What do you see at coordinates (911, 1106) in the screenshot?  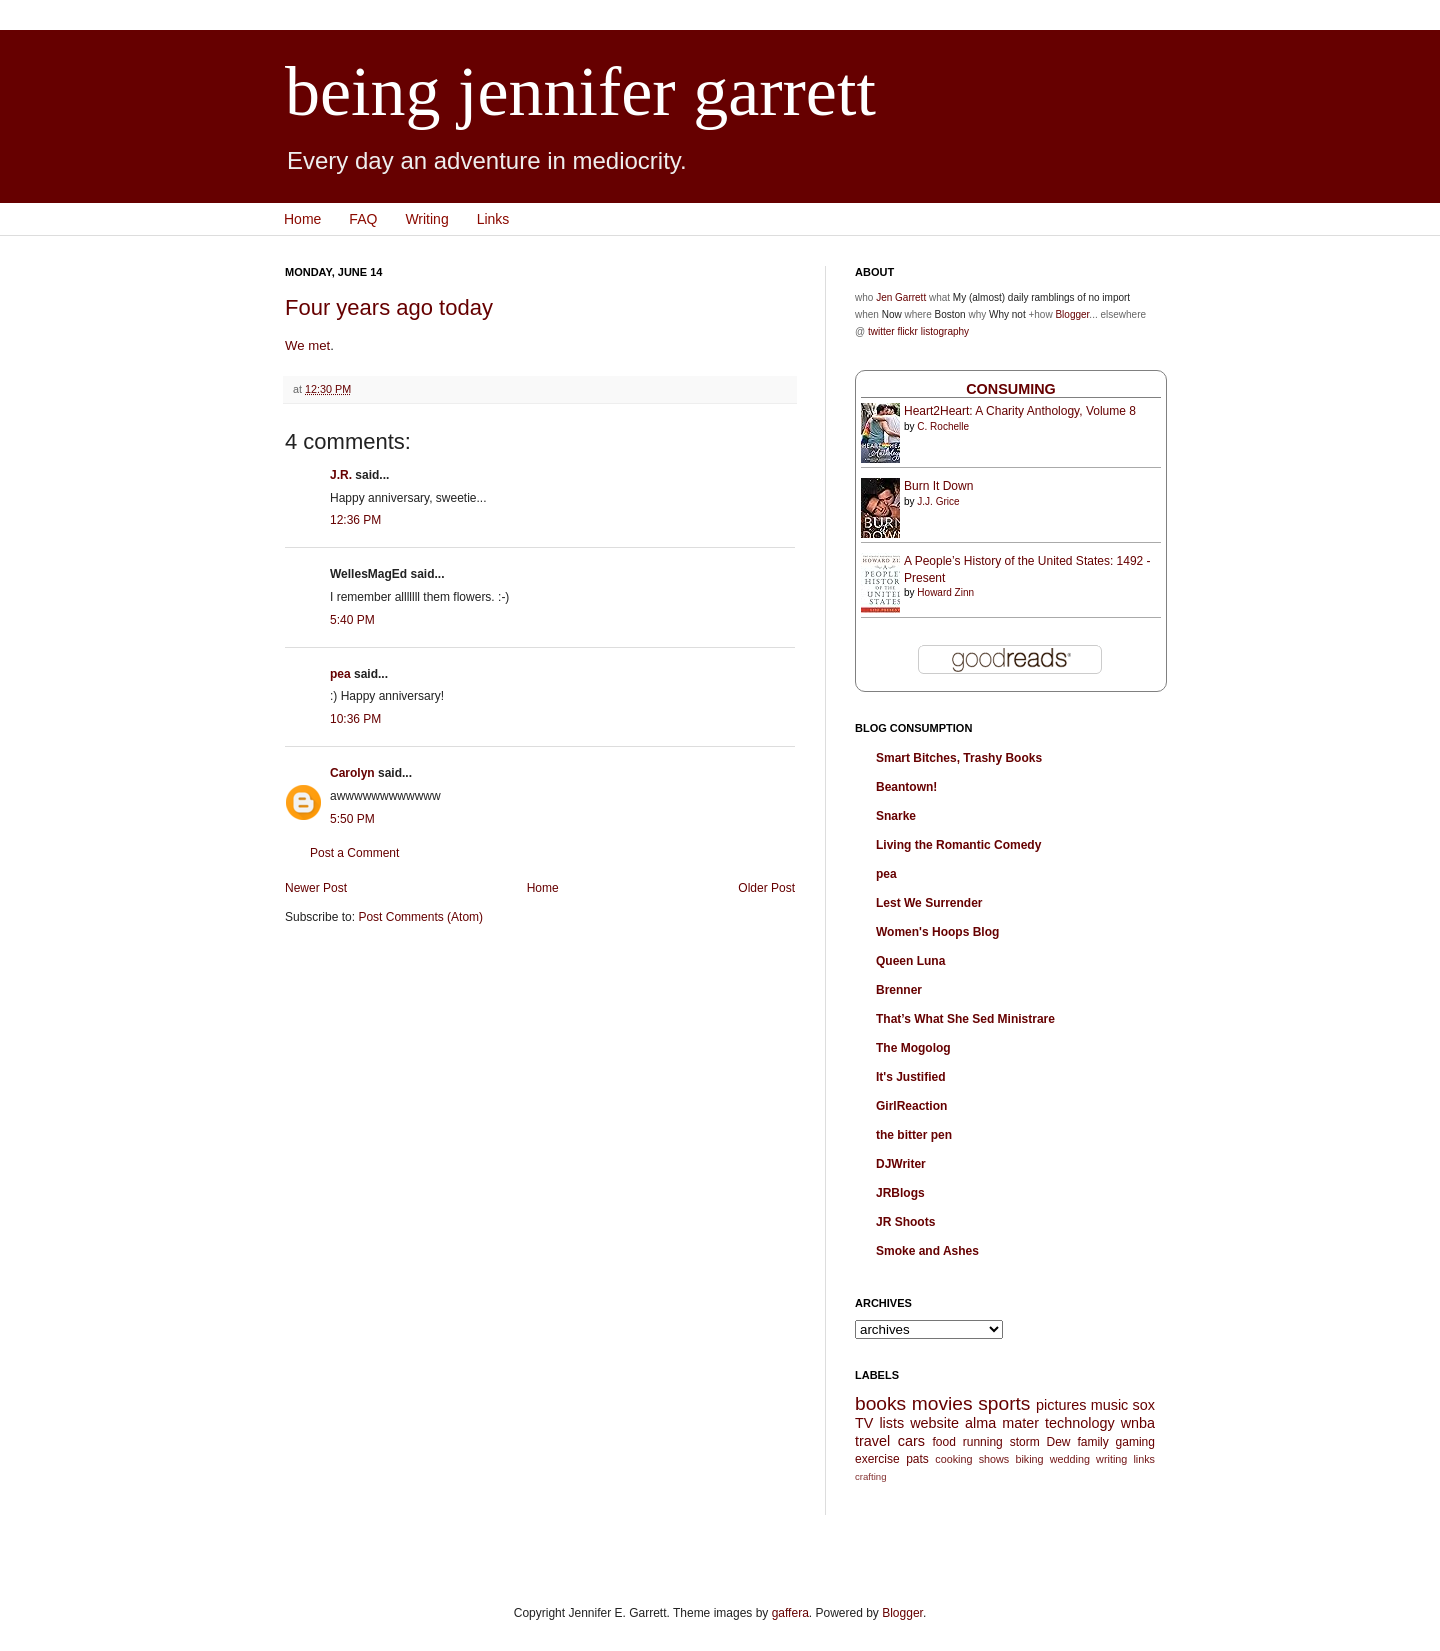 I see `GirlReaction` at bounding box center [911, 1106].